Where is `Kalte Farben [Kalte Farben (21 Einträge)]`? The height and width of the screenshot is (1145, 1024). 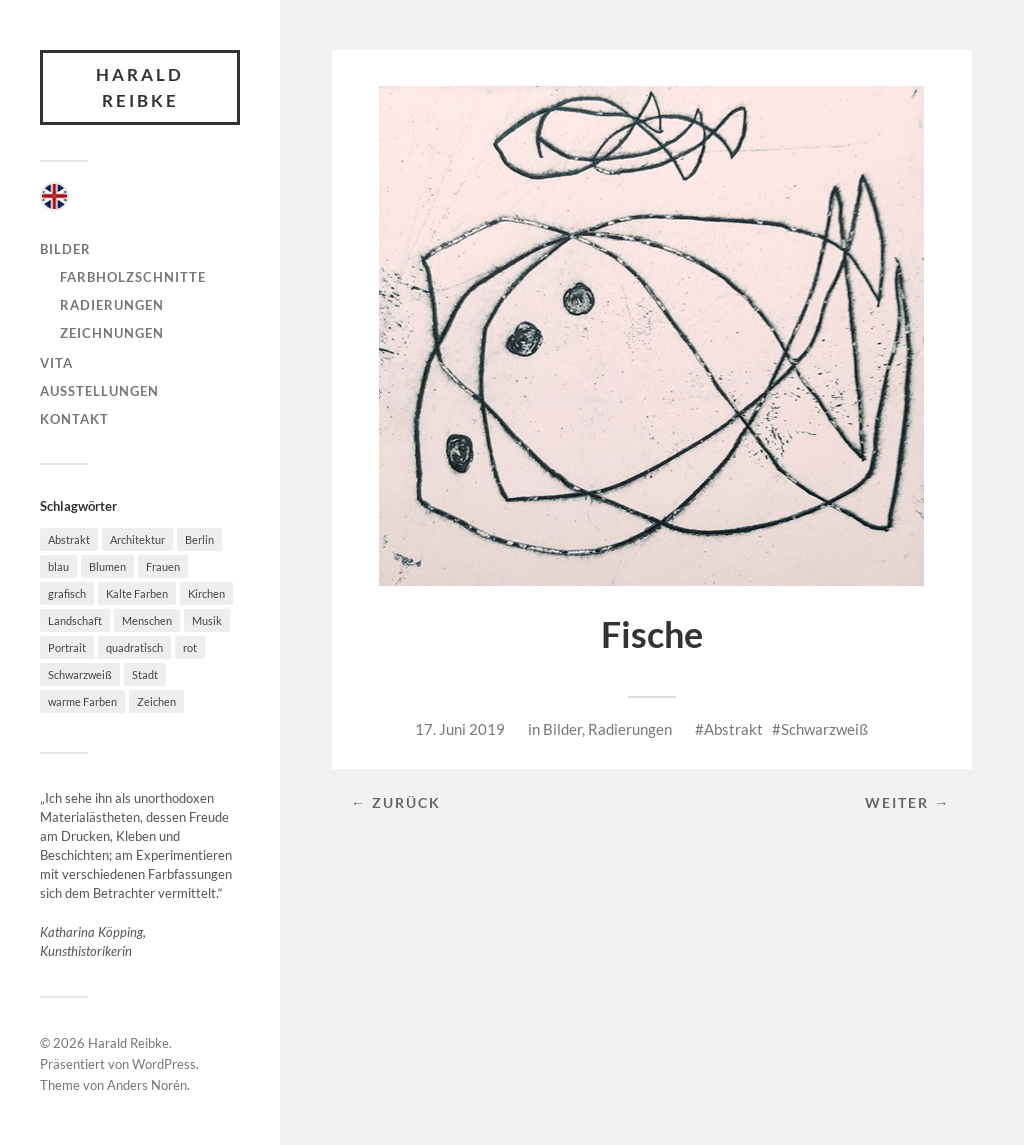
Kalte Farben [Kalte Farben (21 Einträge)] is located at coordinates (137, 593).